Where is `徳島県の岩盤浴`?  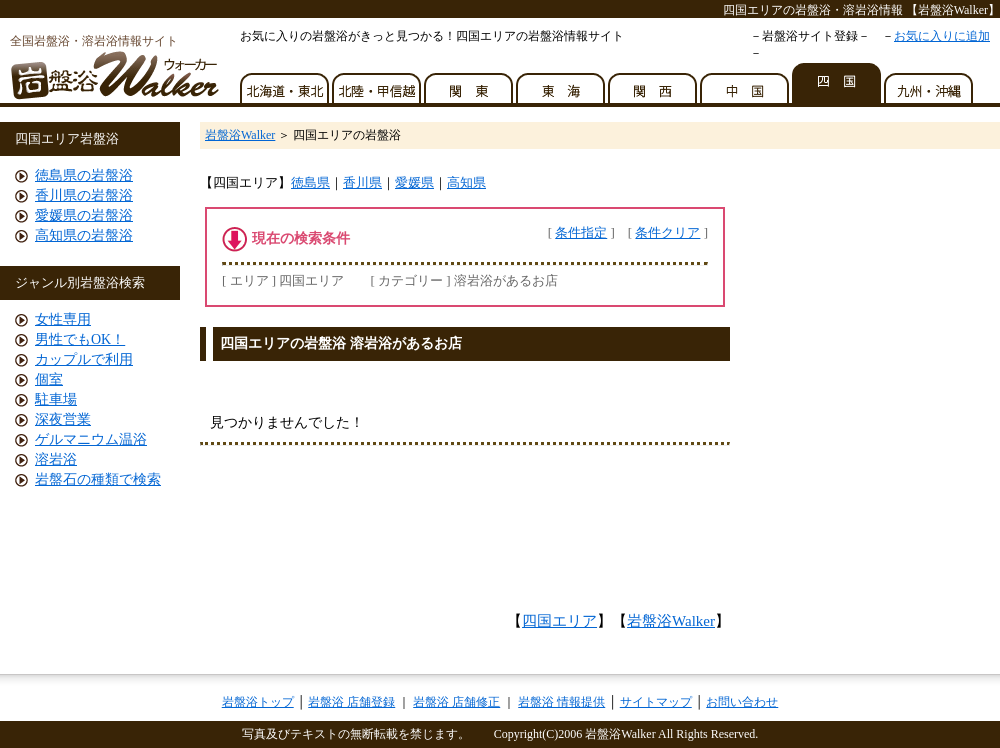
徳島県の岩盤浴 is located at coordinates (84, 175).